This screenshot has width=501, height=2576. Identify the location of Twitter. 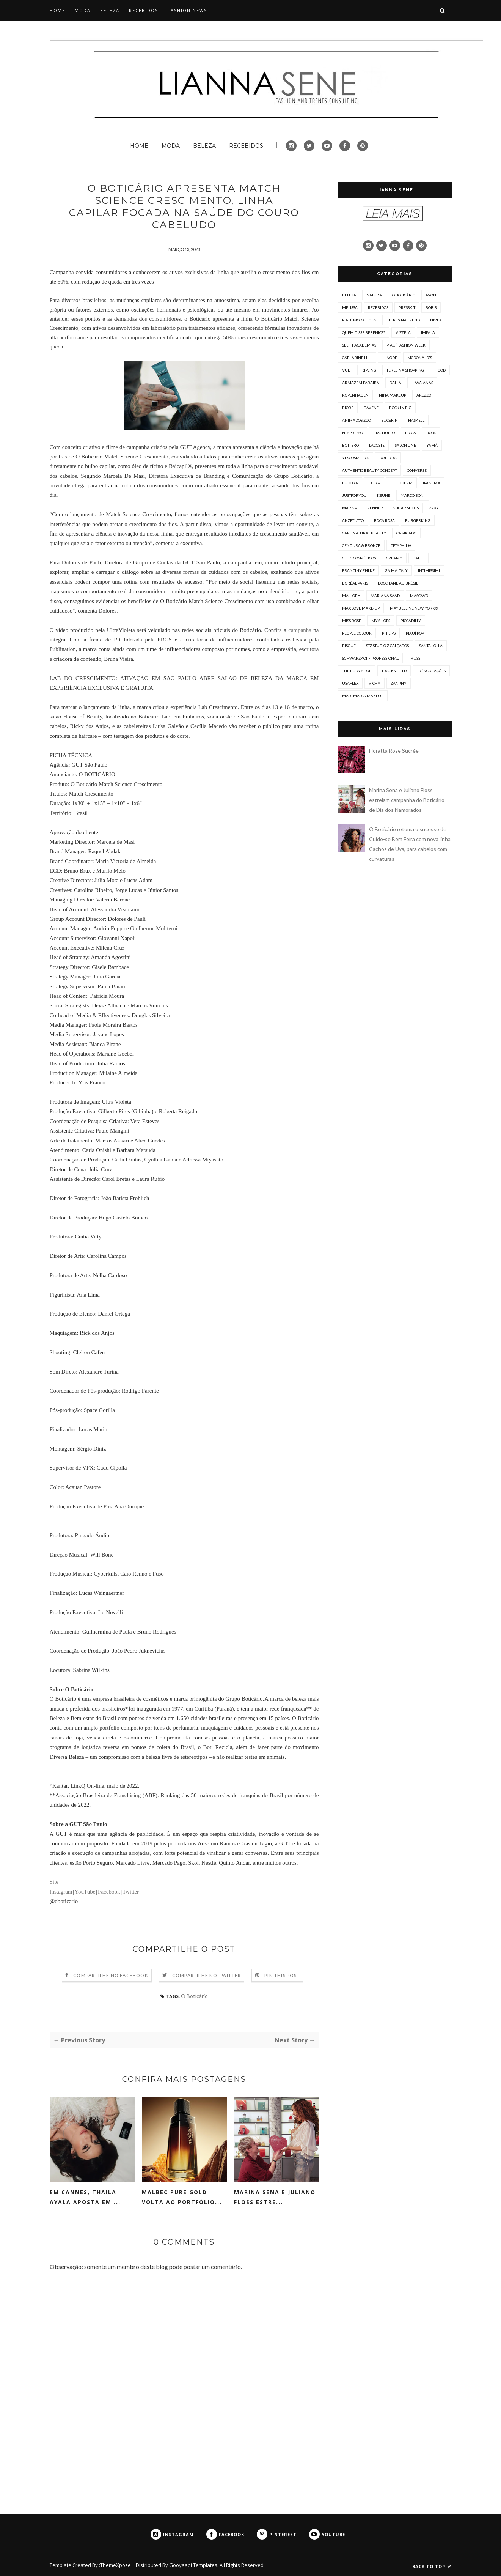
(130, 1892).